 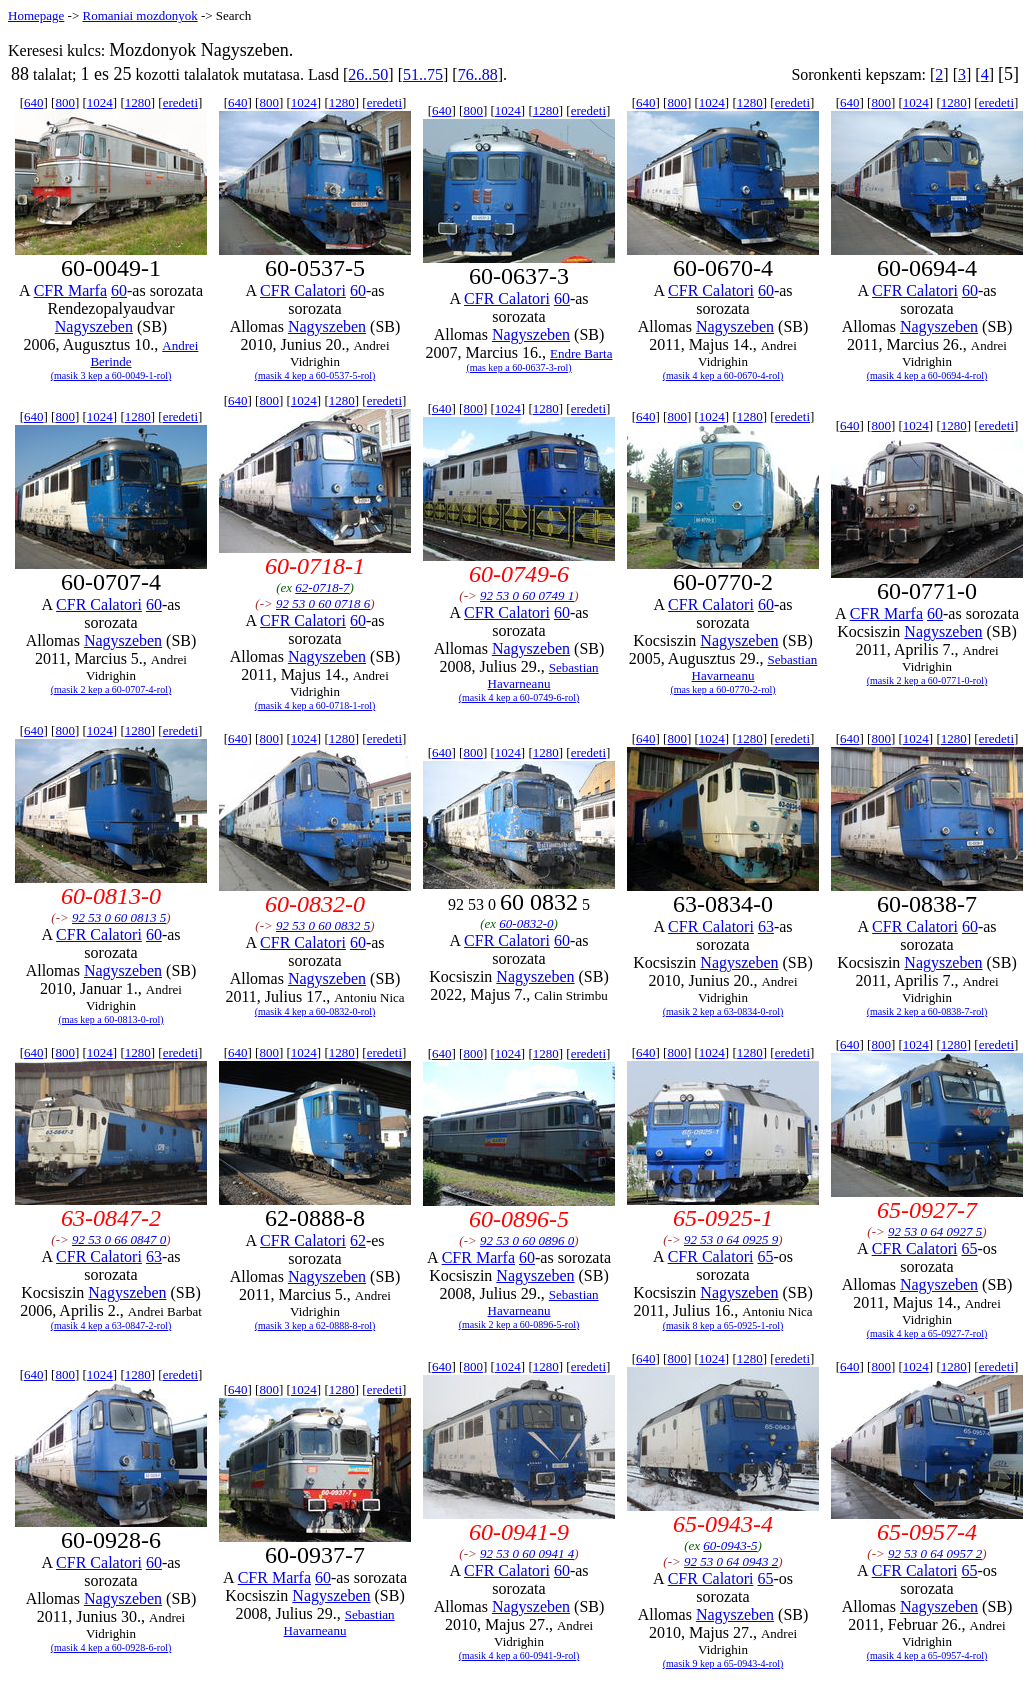 I want to click on (masik 4 kep a 60-0928-6-rol), so click(x=111, y=1647).